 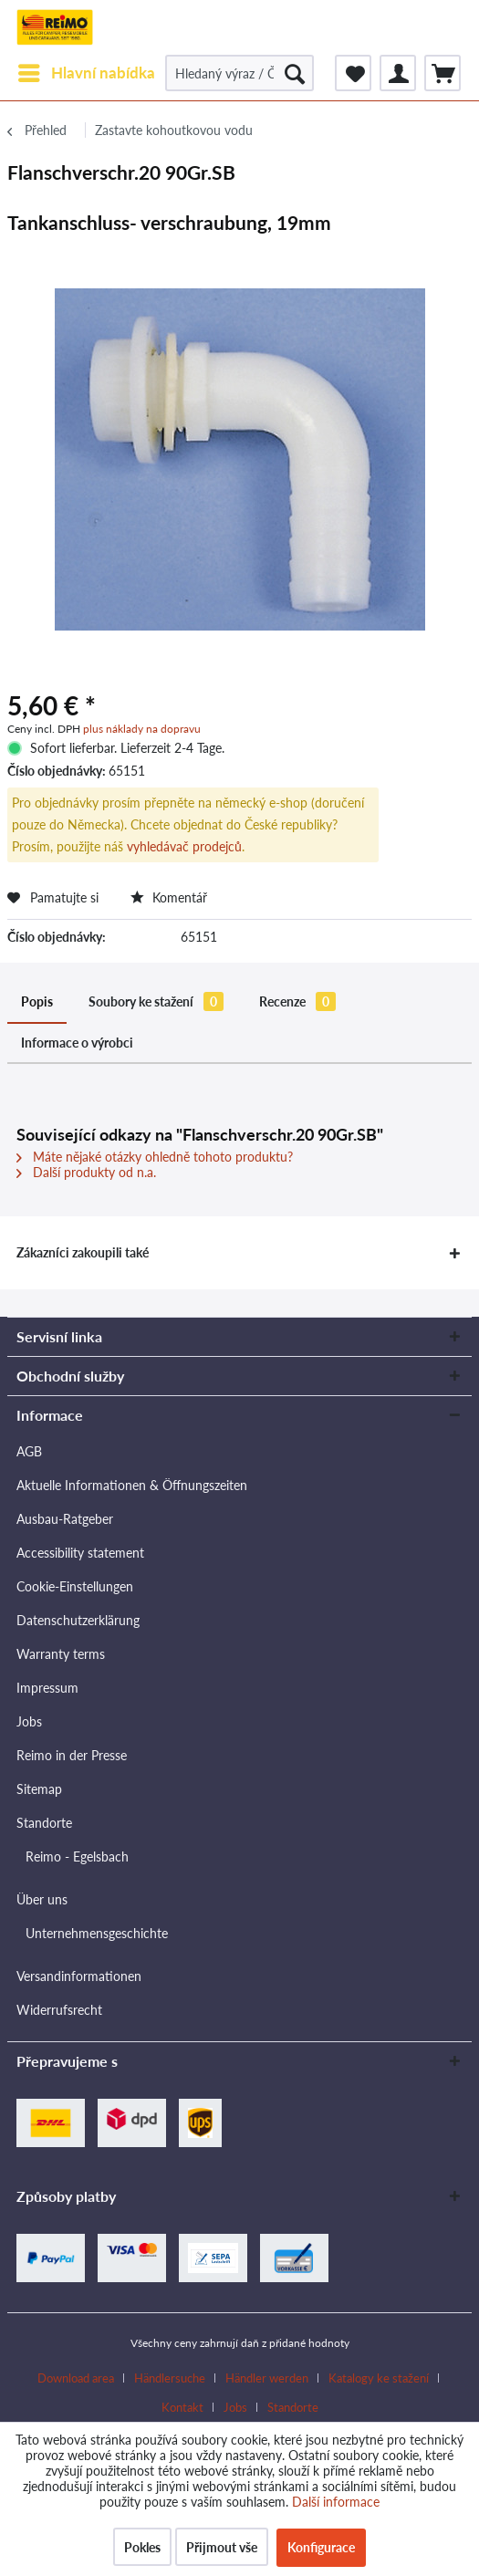 What do you see at coordinates (86, 1172) in the screenshot?
I see `Další produkty od n.a.` at bounding box center [86, 1172].